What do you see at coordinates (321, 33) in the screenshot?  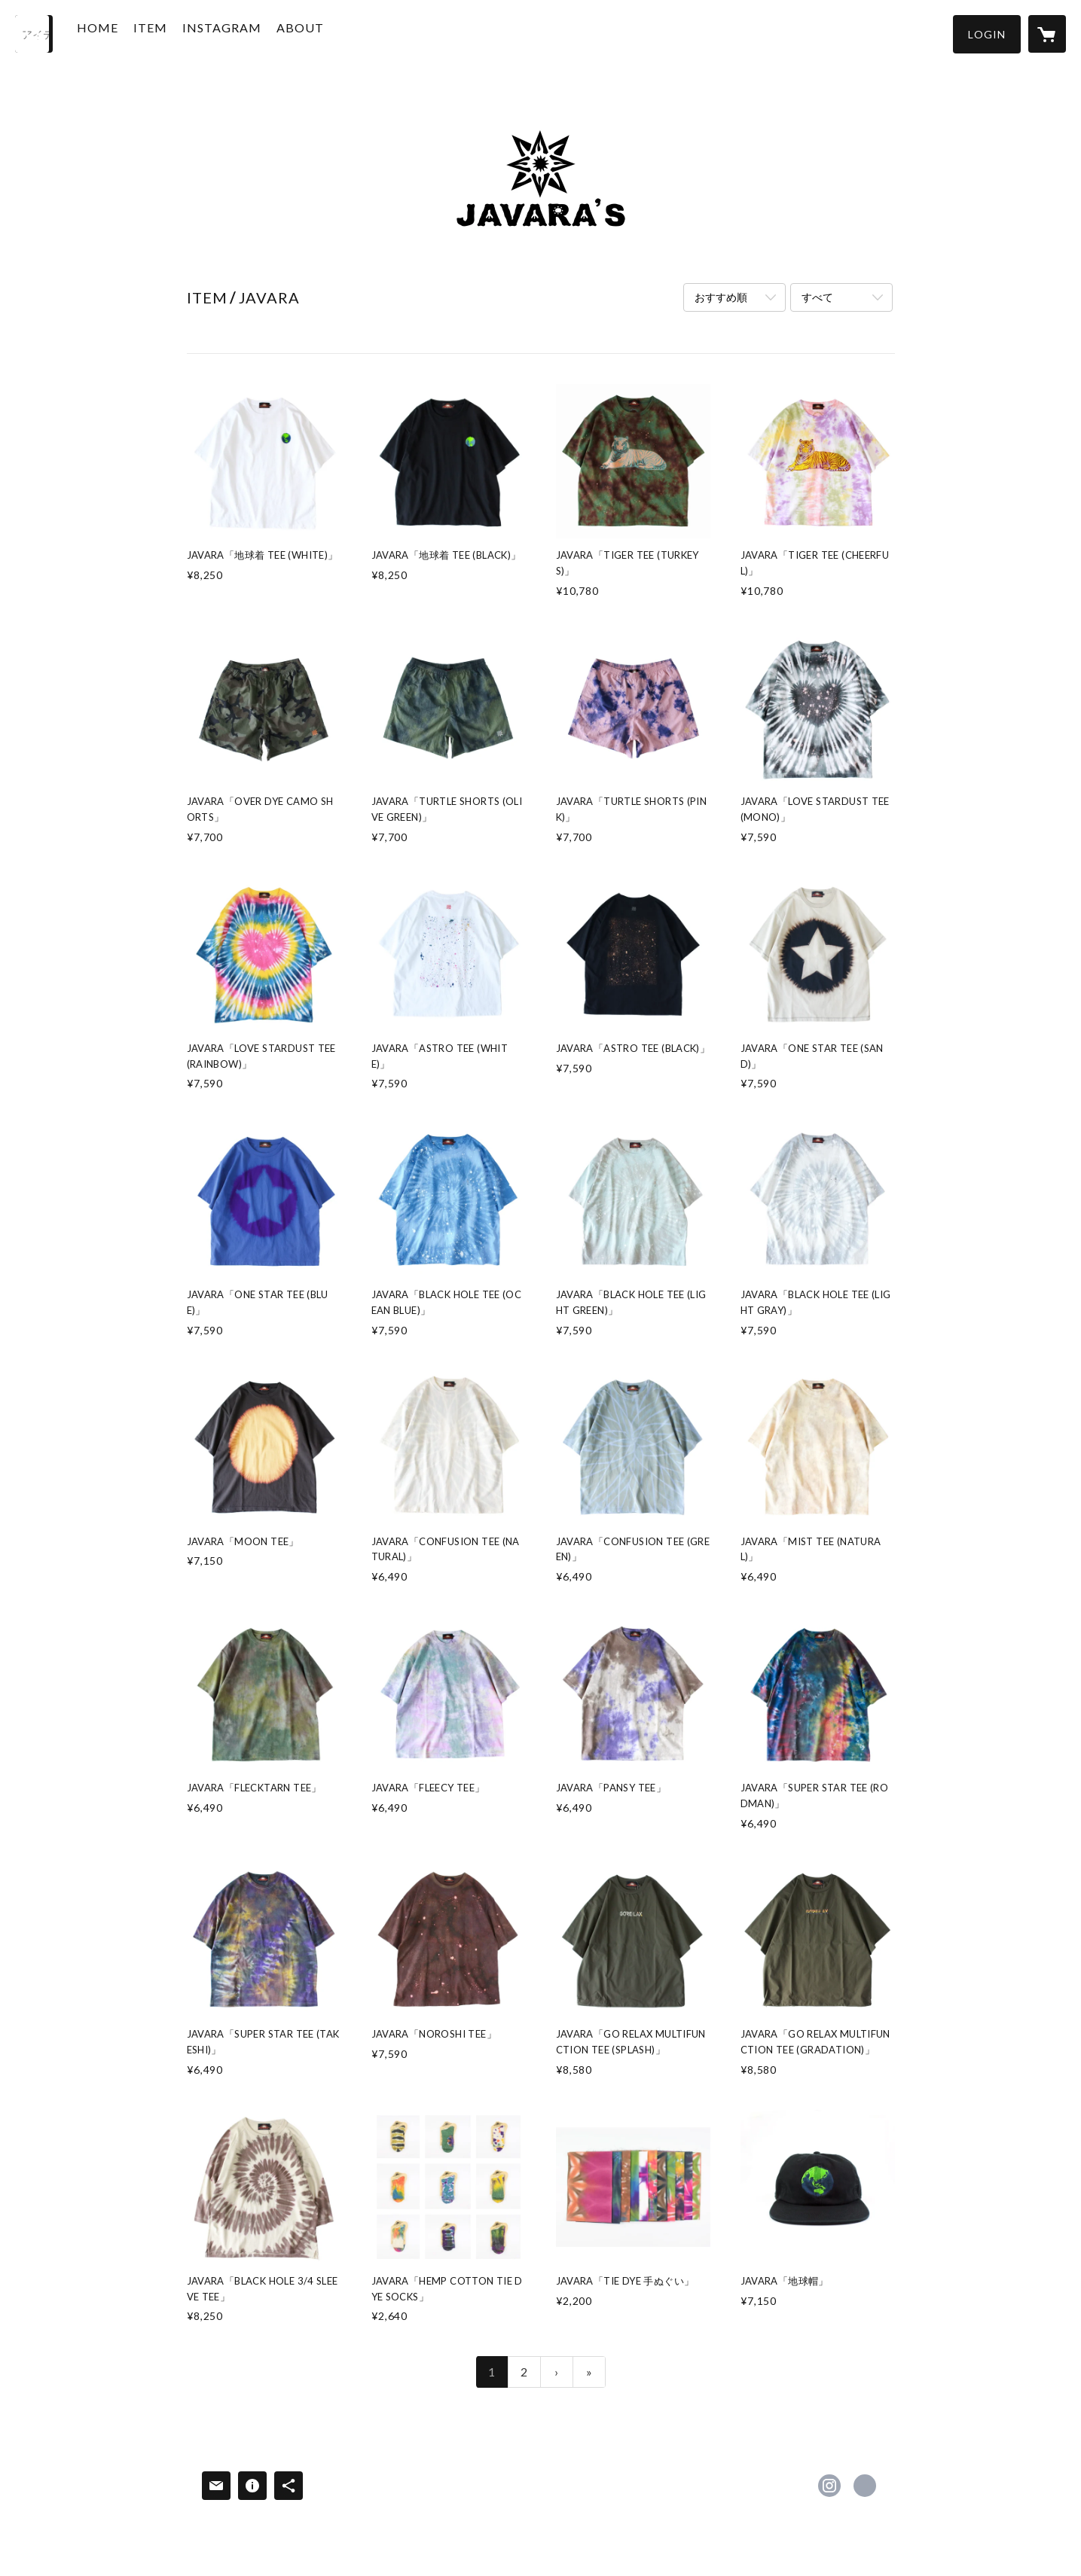 I see `ABOUT` at bounding box center [321, 33].